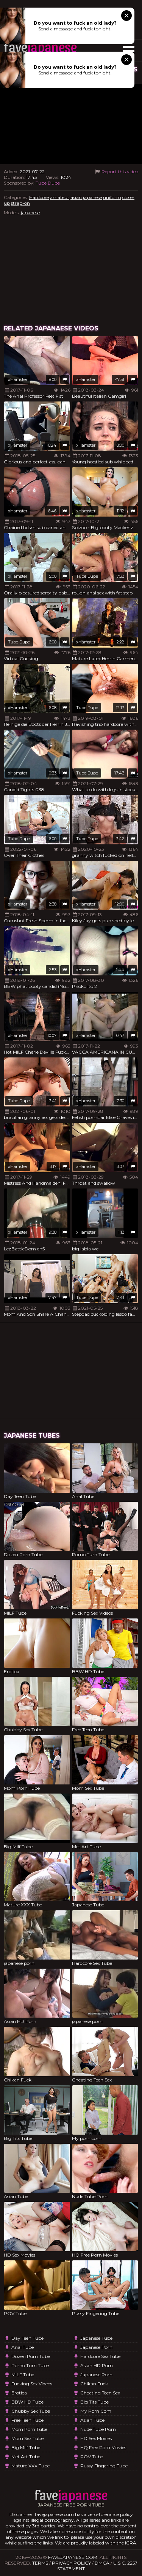  Describe the element at coordinates (91, 2456) in the screenshot. I see `POV Tube` at that location.